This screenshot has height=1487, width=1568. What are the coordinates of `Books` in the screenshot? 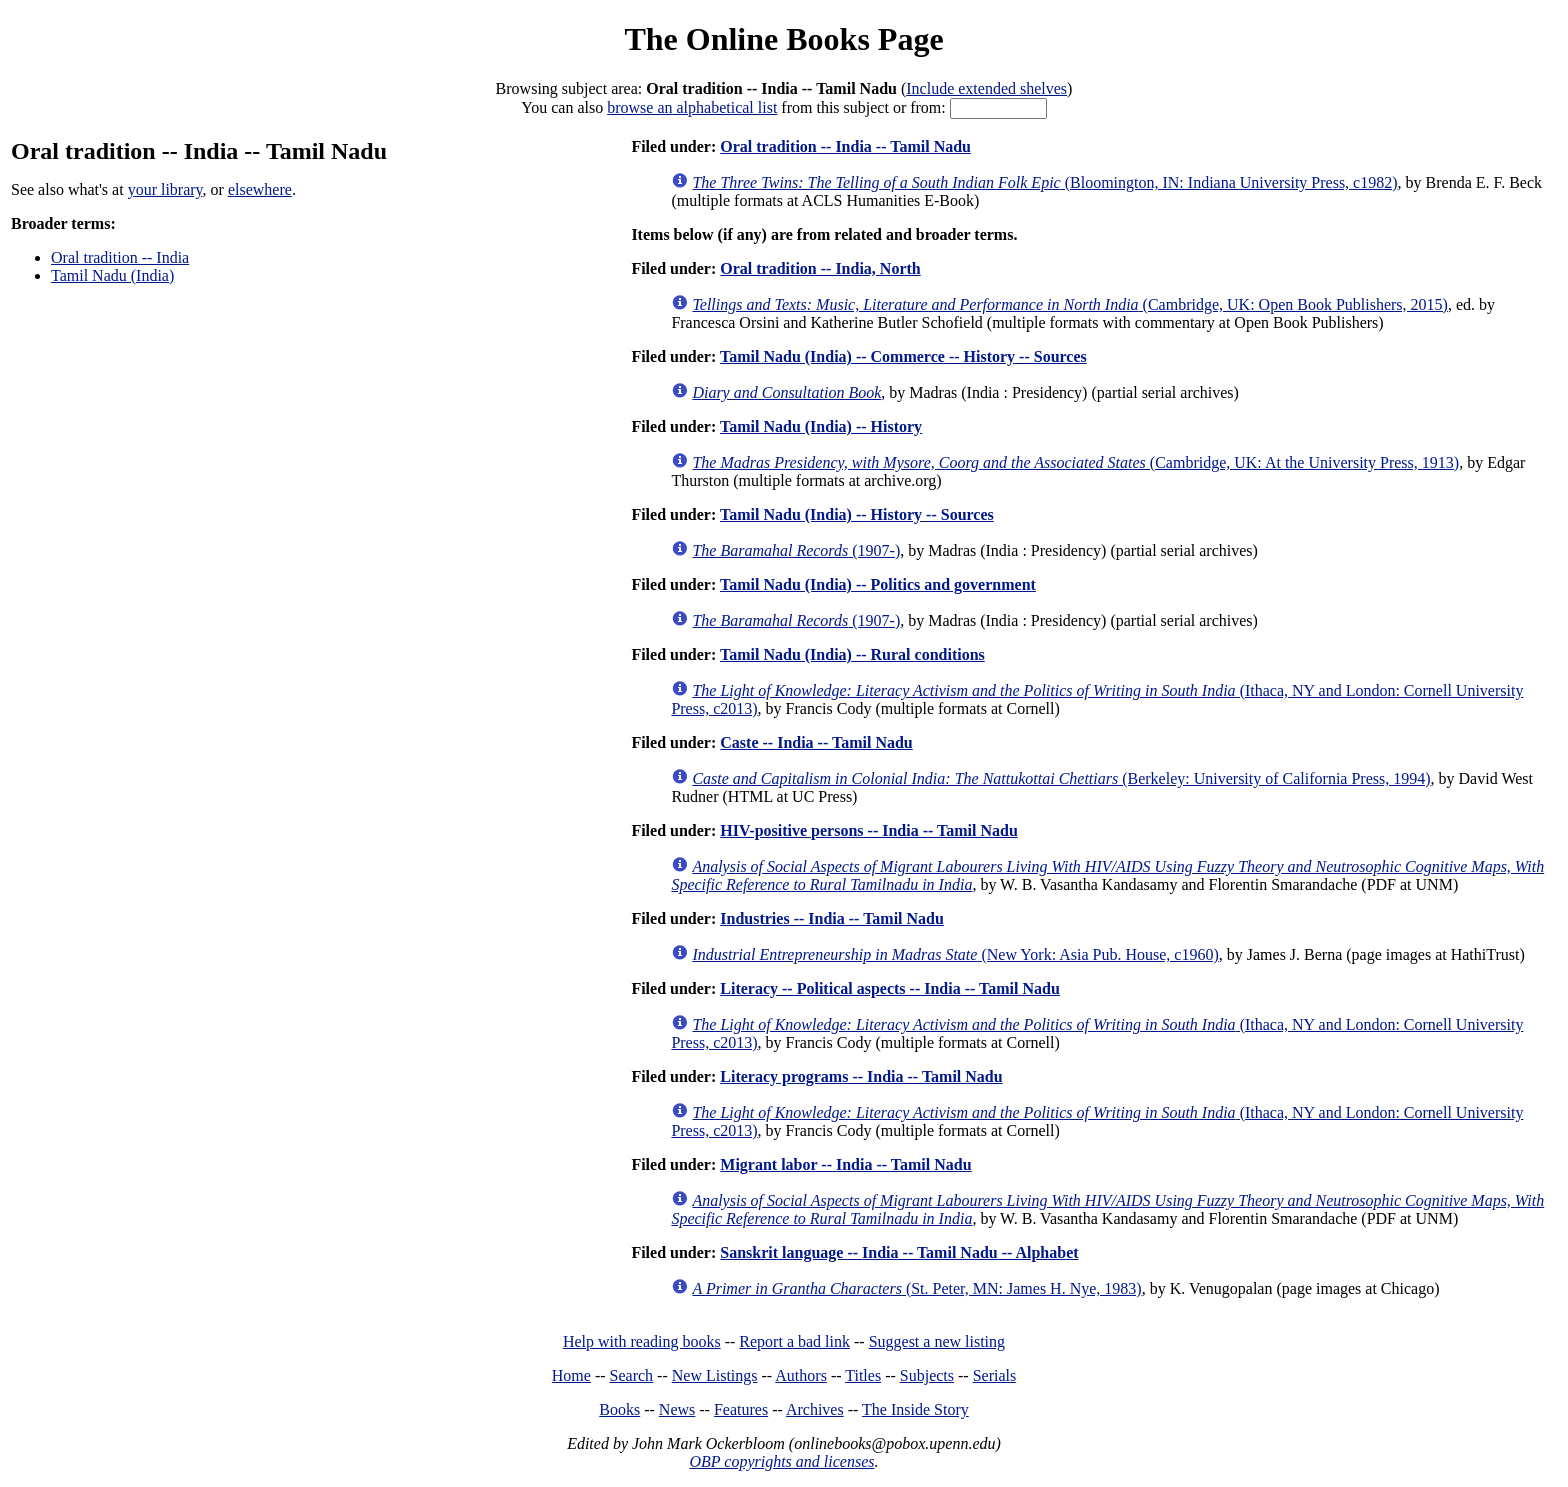 It's located at (619, 1409).